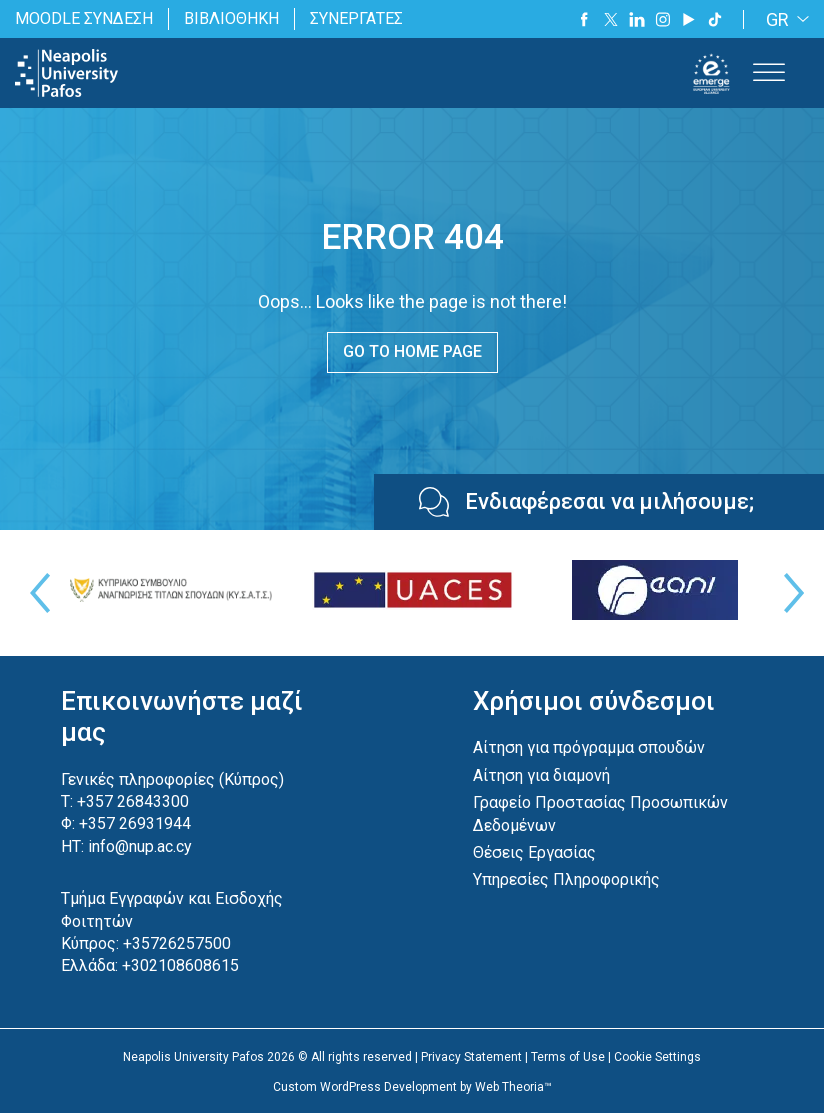 The width and height of the screenshot is (824, 1113). I want to click on Cookie Settings, so click(657, 1057).